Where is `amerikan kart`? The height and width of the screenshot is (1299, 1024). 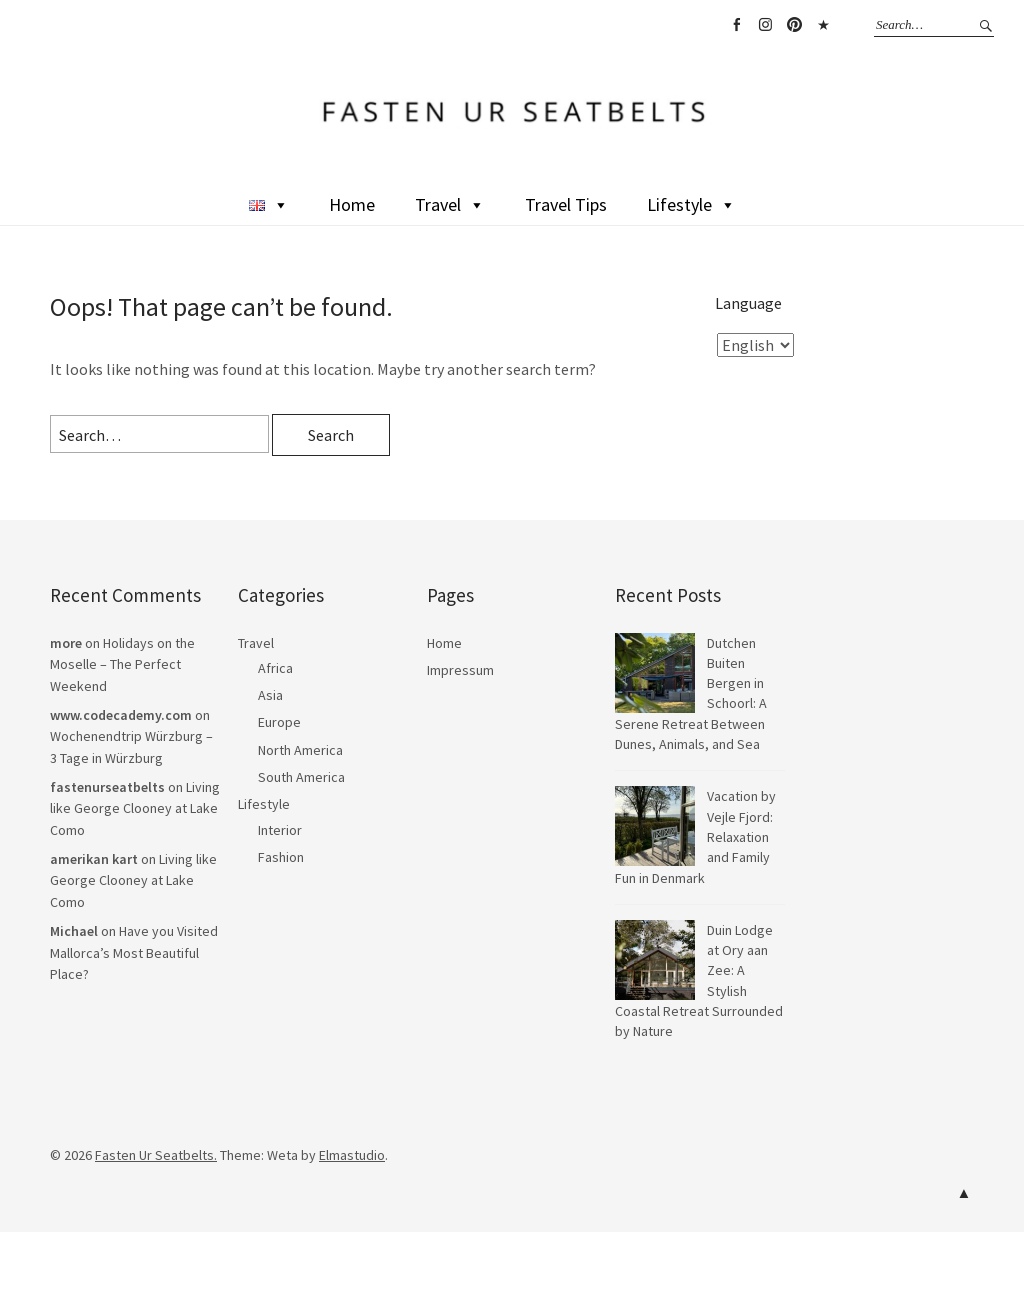 amerikan kart is located at coordinates (94, 859).